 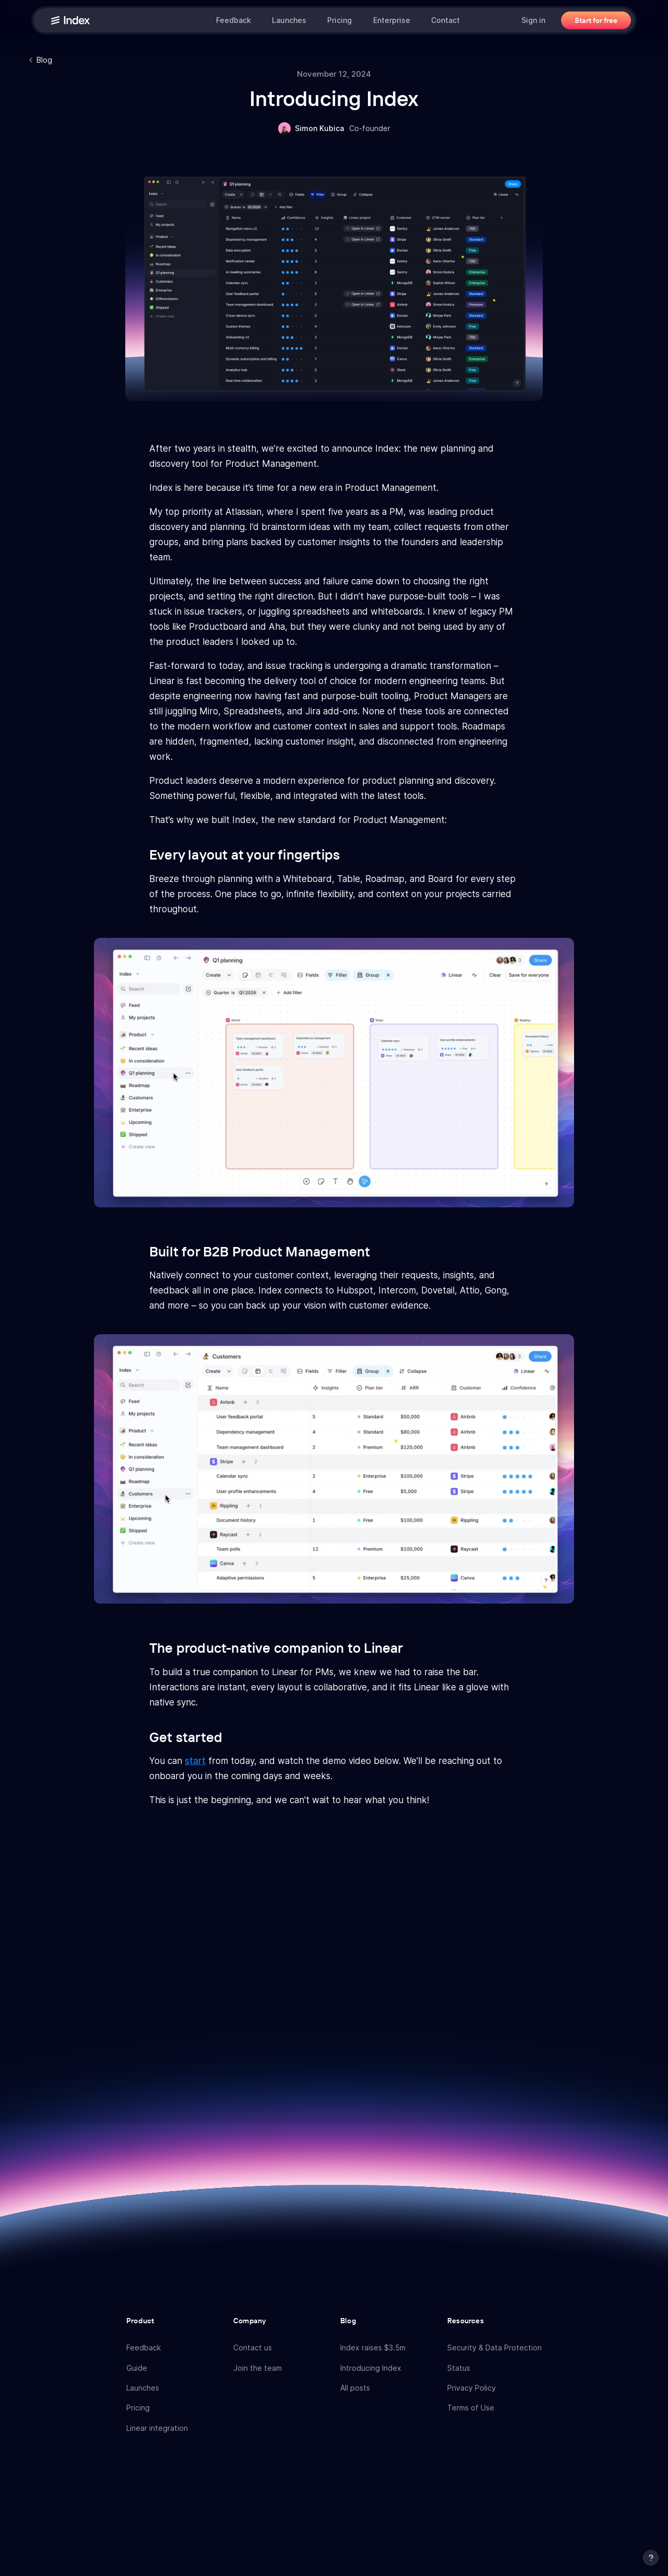 What do you see at coordinates (494, 2347) in the screenshot?
I see `Security & Data Protection` at bounding box center [494, 2347].